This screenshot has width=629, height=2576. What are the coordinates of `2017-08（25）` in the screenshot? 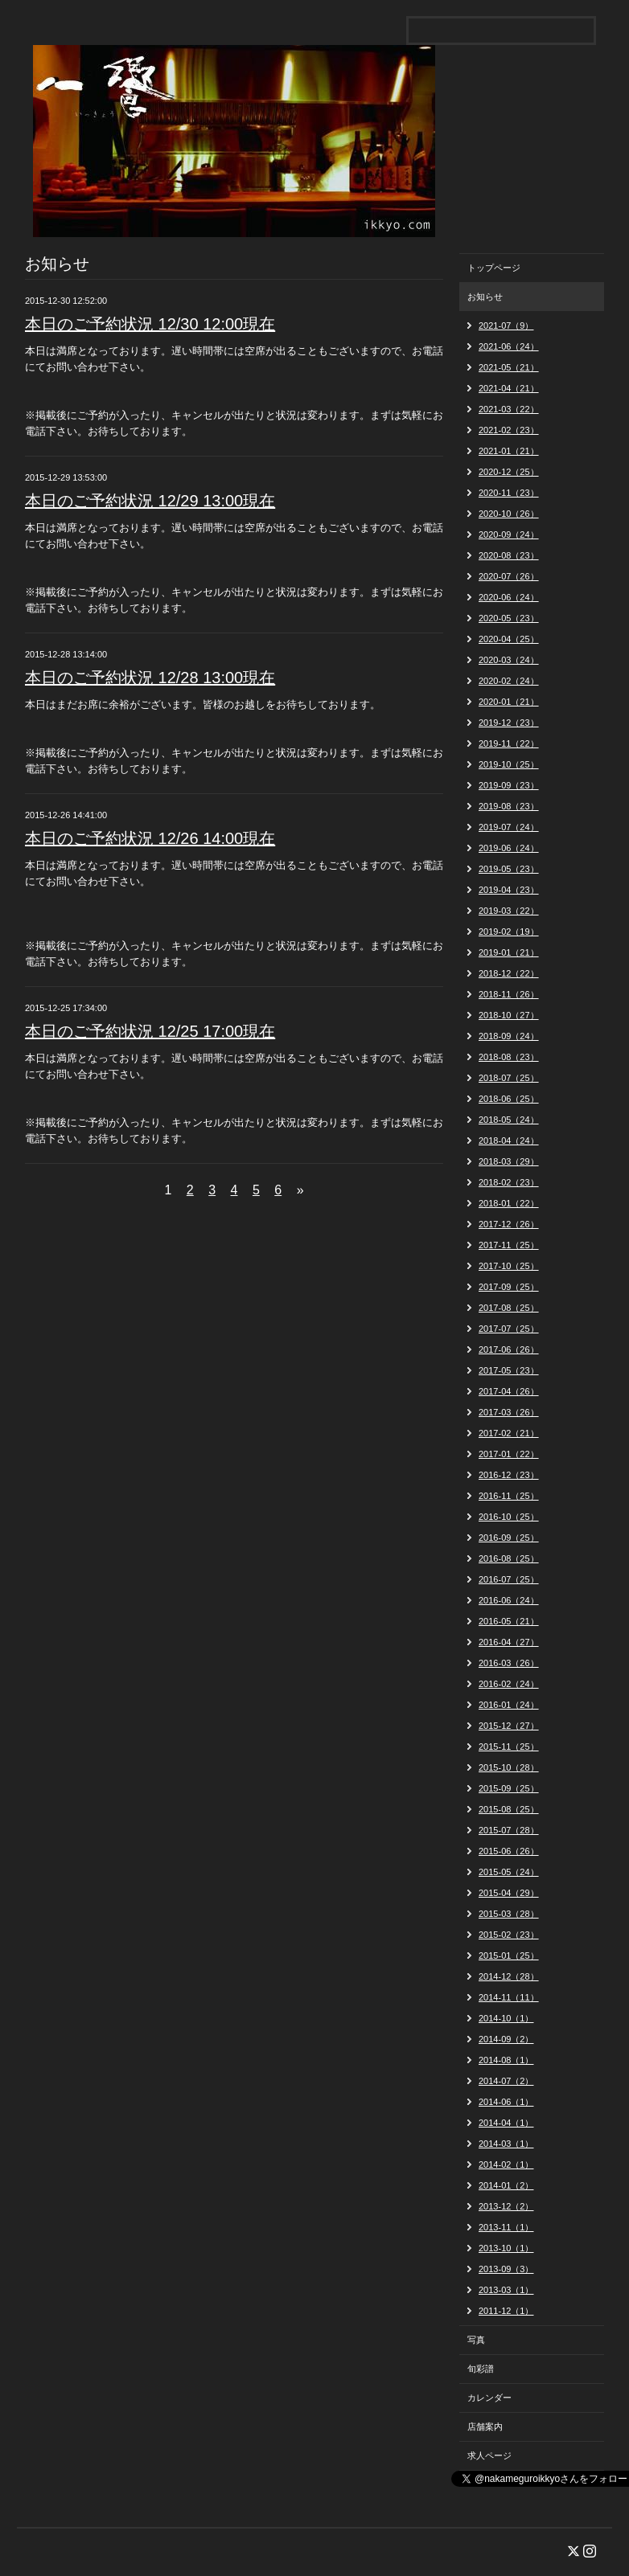 It's located at (509, 1308).